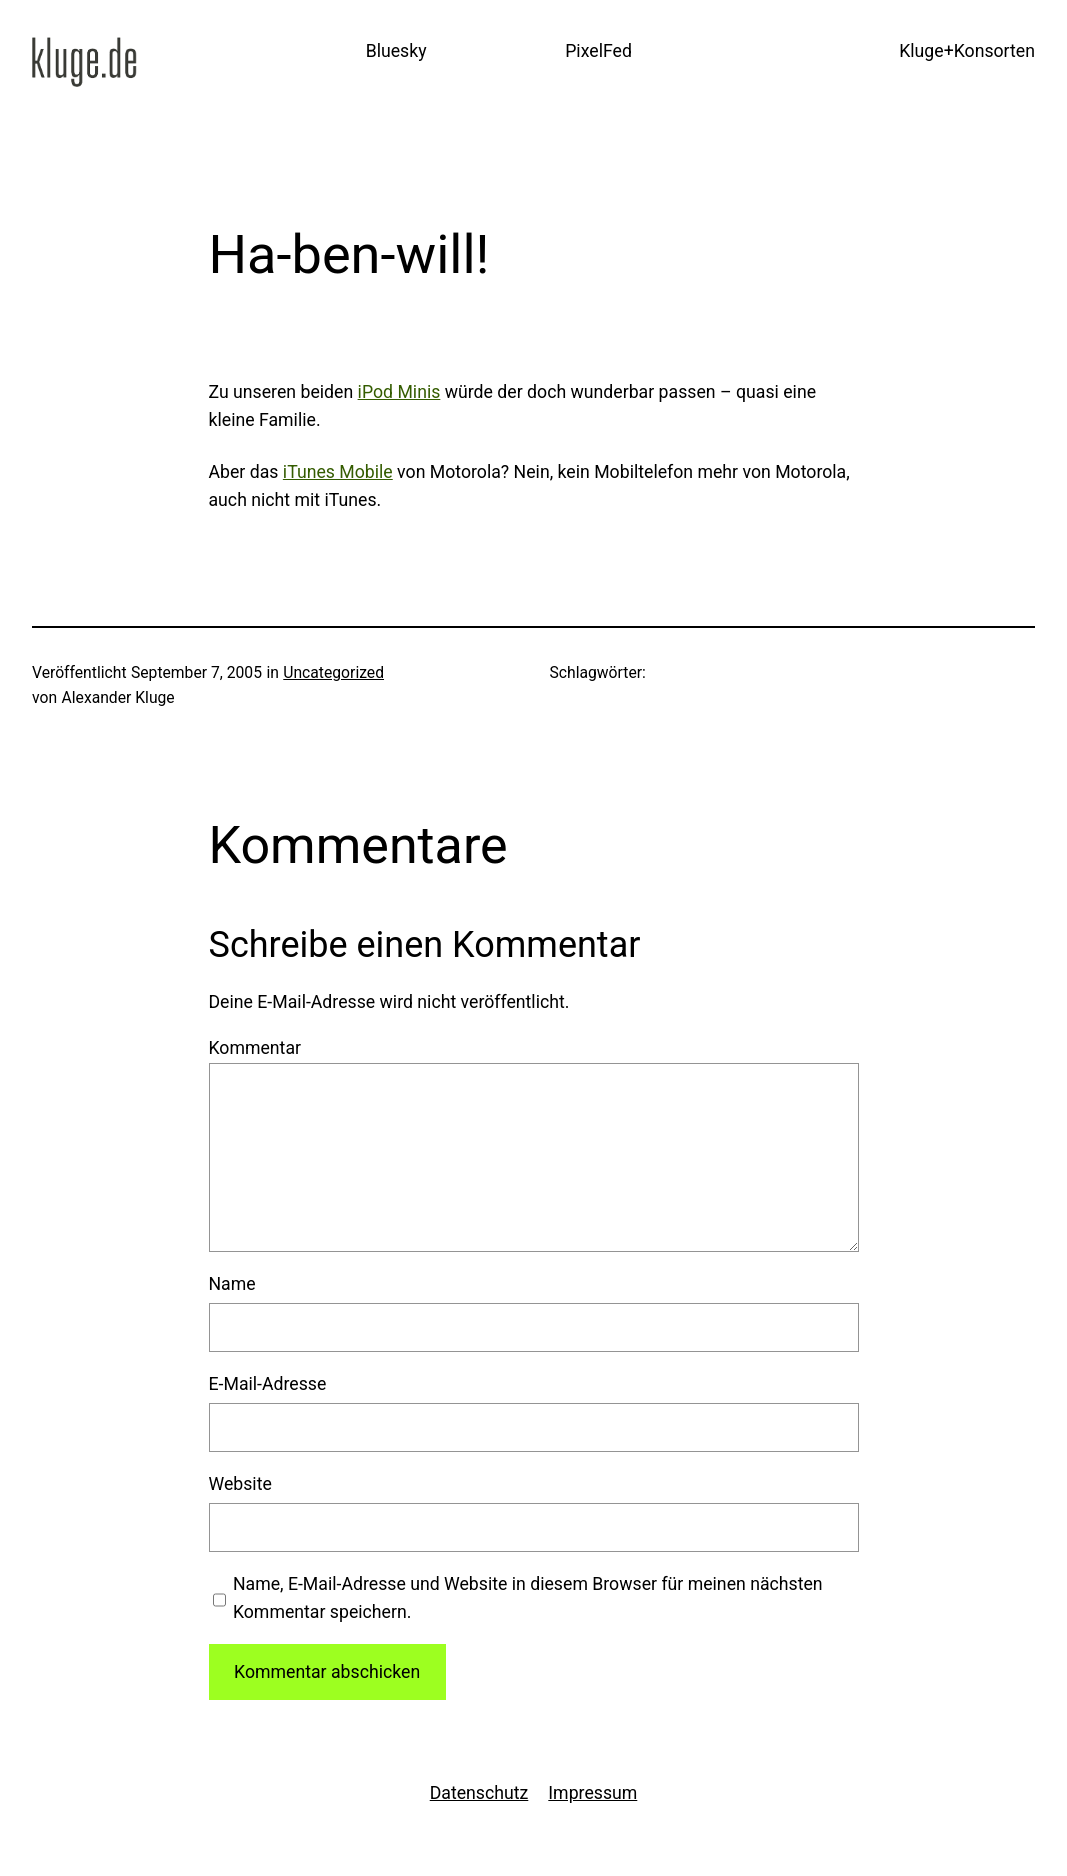 This screenshot has width=1067, height=1876. I want to click on Name, so click(232, 1284).